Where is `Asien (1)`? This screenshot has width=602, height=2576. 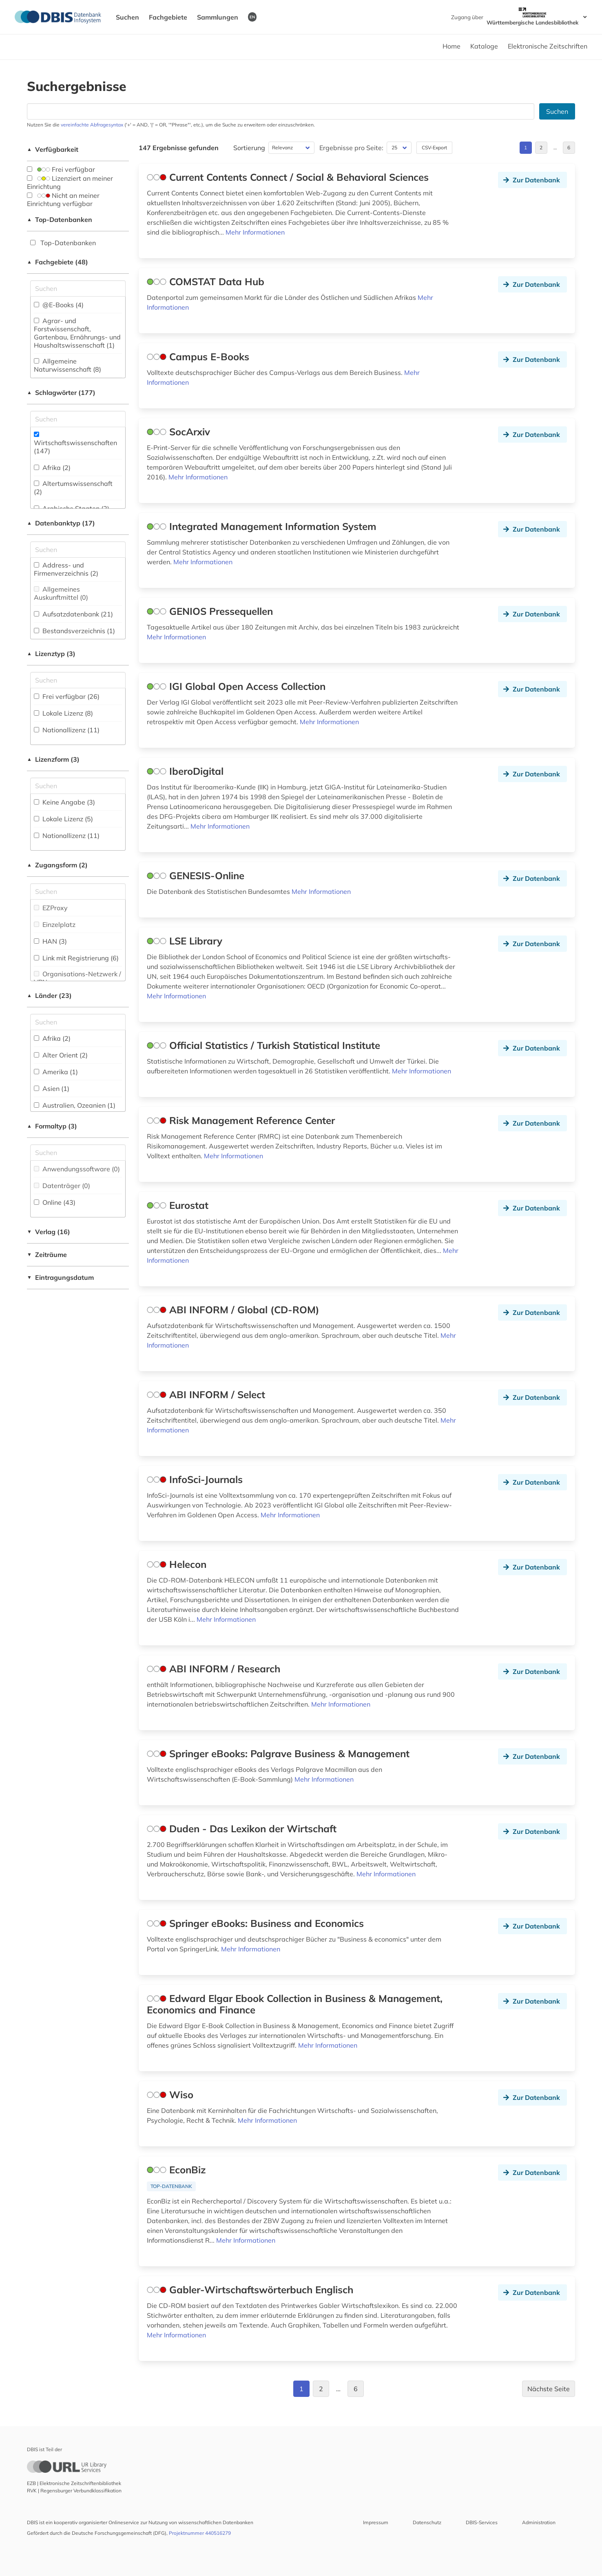 Asien (1) is located at coordinates (51, 1088).